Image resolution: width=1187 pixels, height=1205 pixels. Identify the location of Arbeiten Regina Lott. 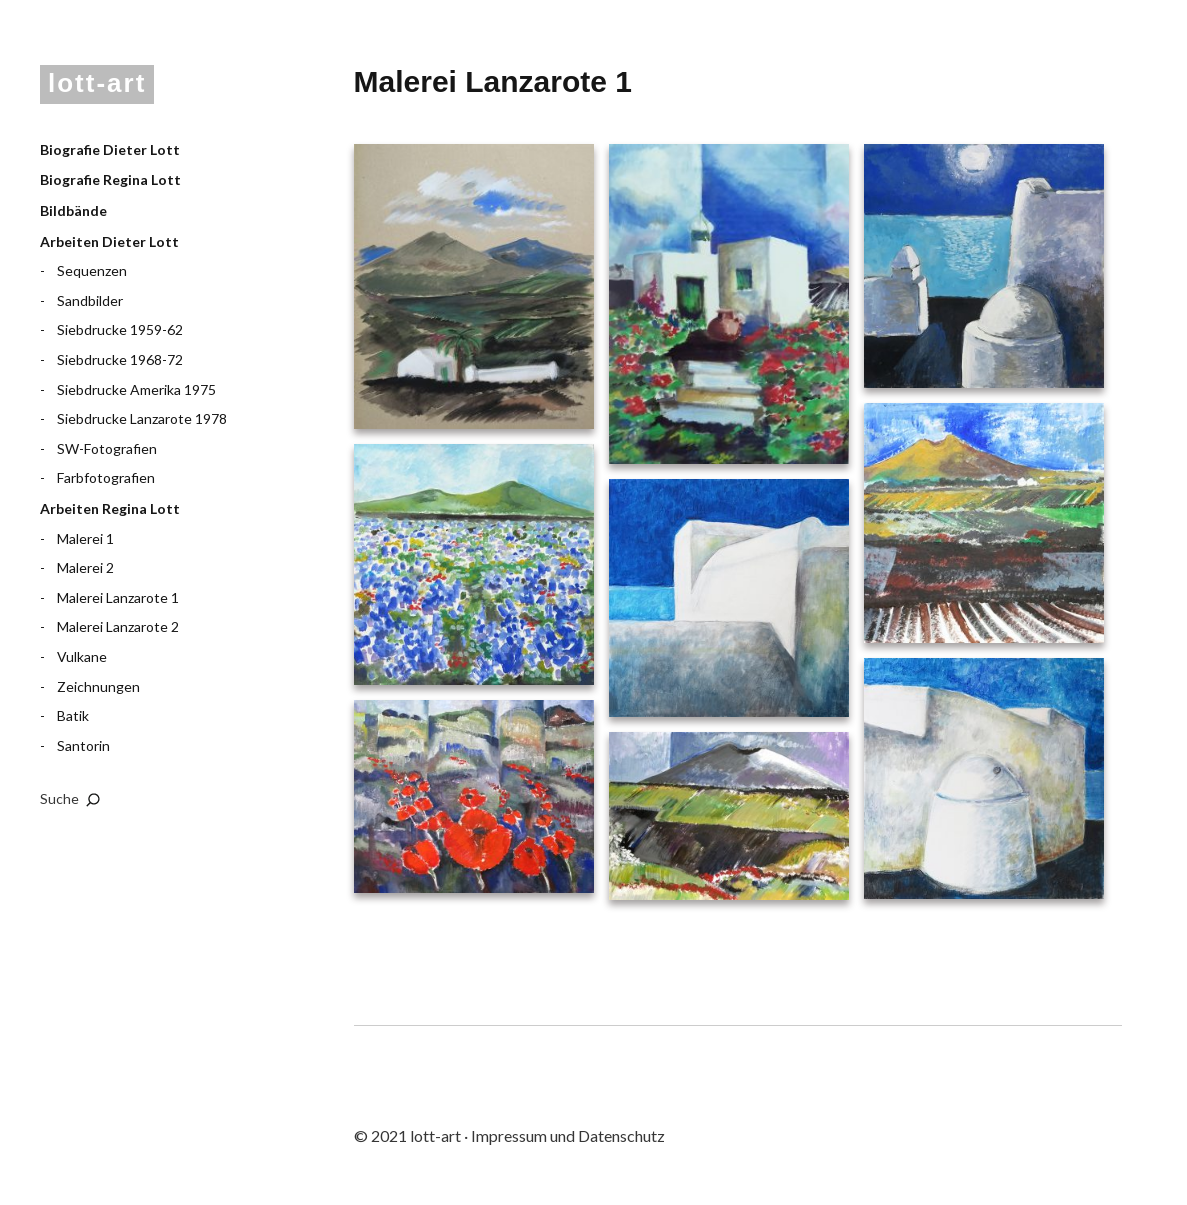
(110, 508).